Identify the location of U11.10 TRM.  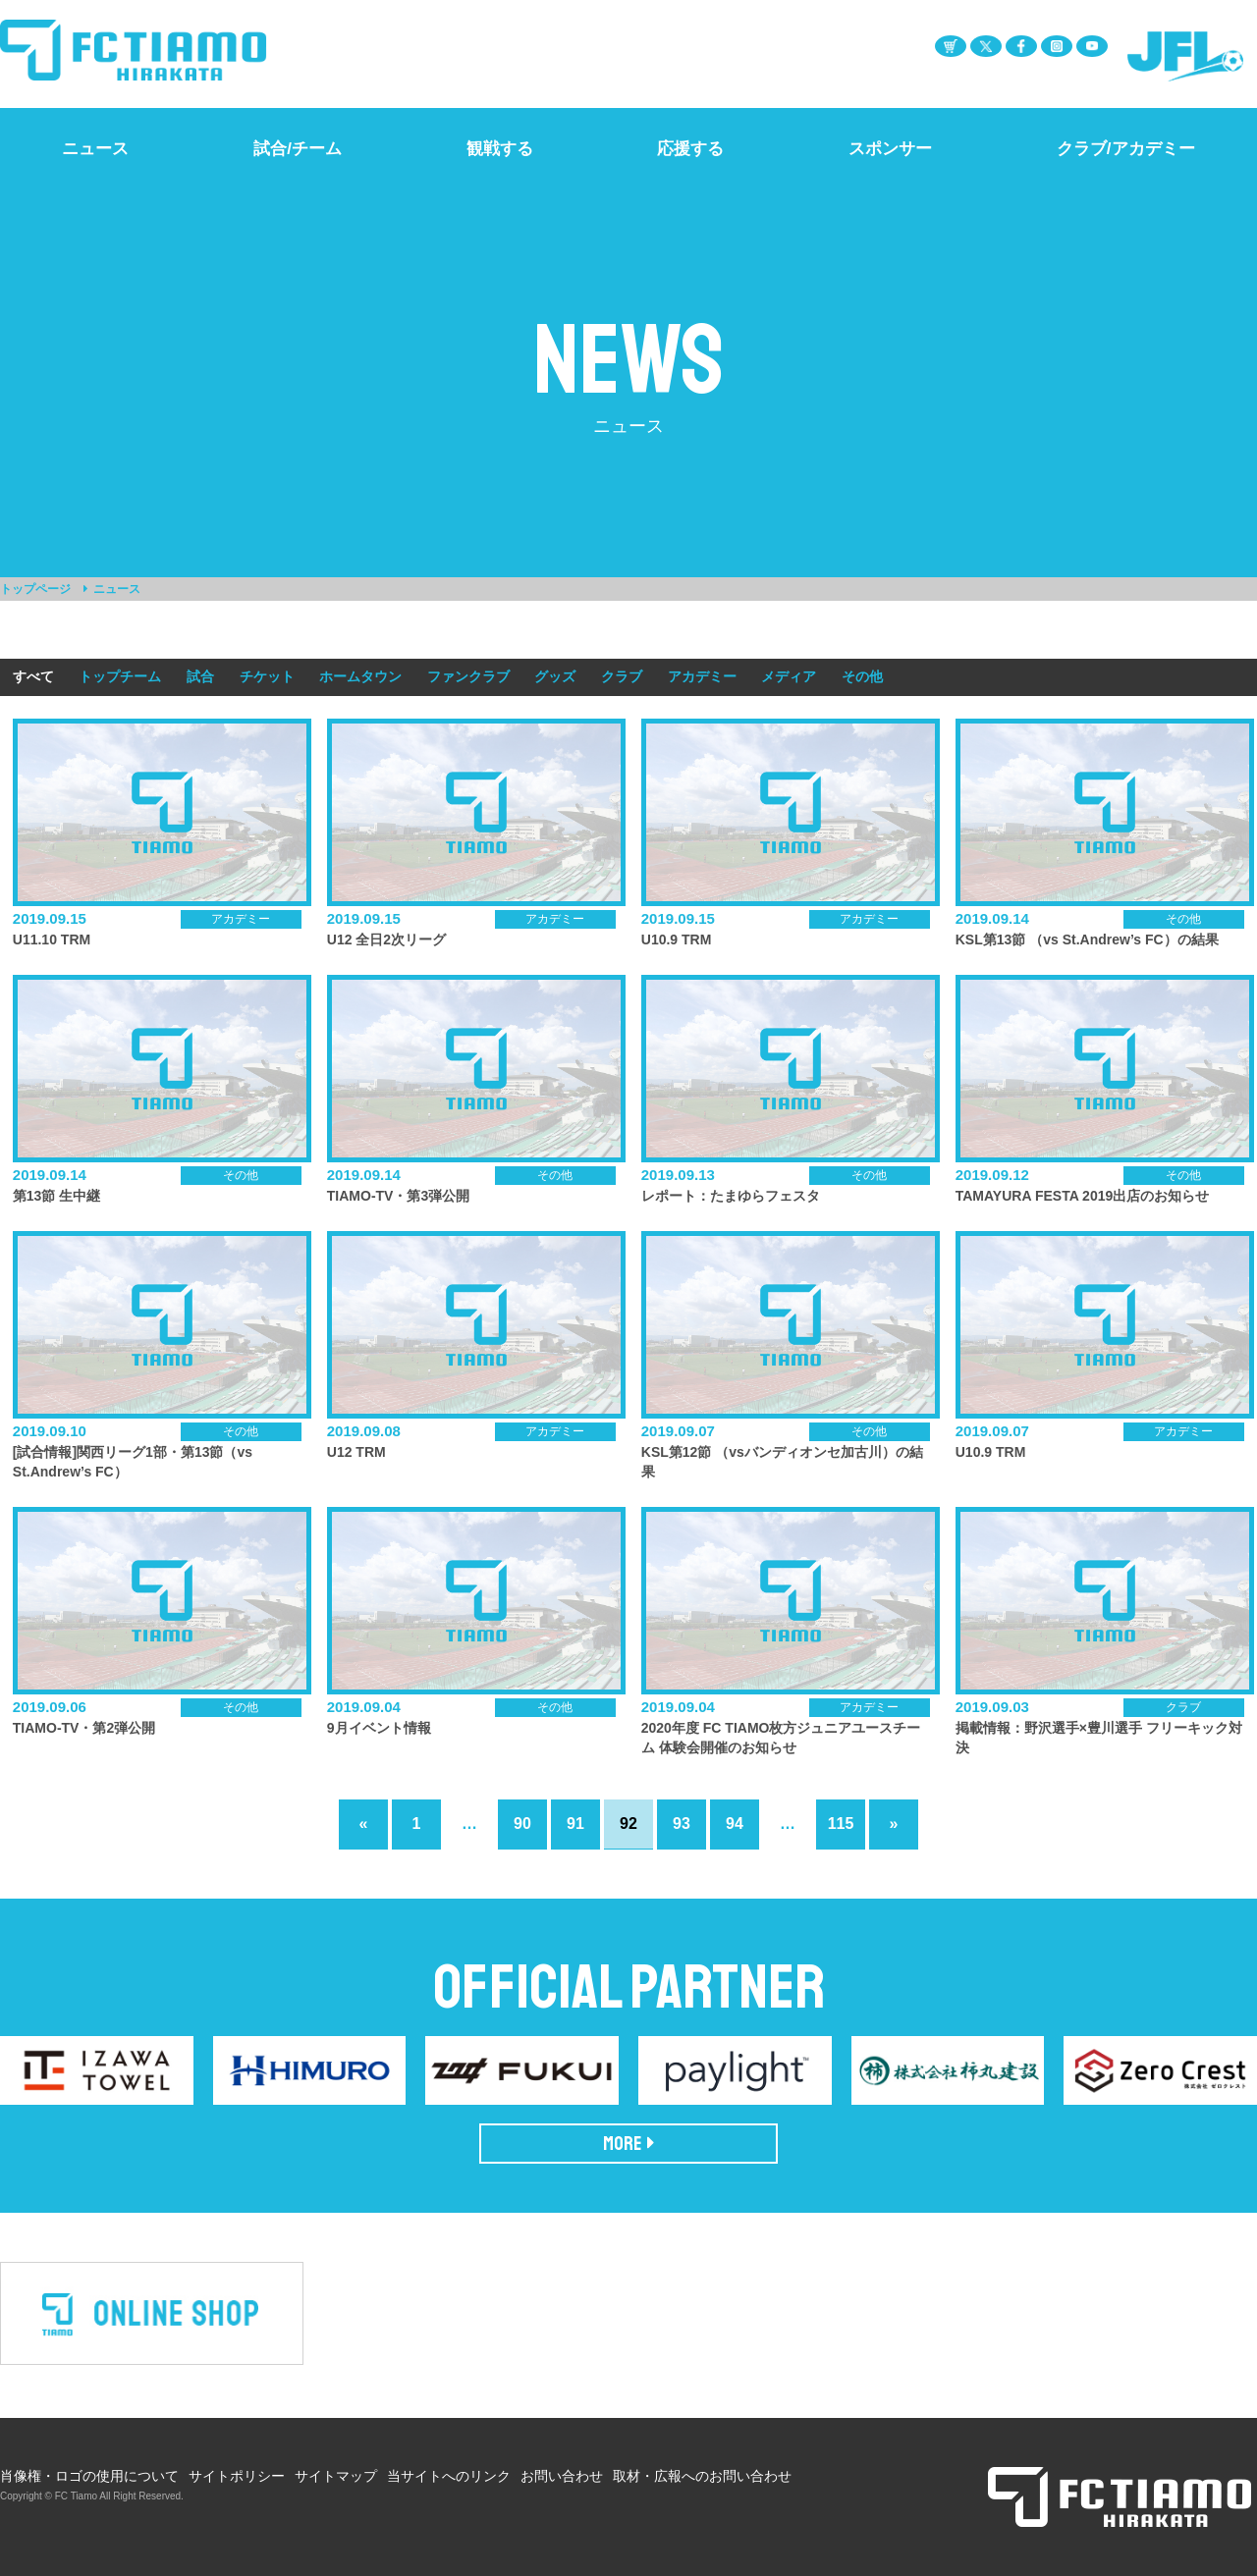
(51, 939).